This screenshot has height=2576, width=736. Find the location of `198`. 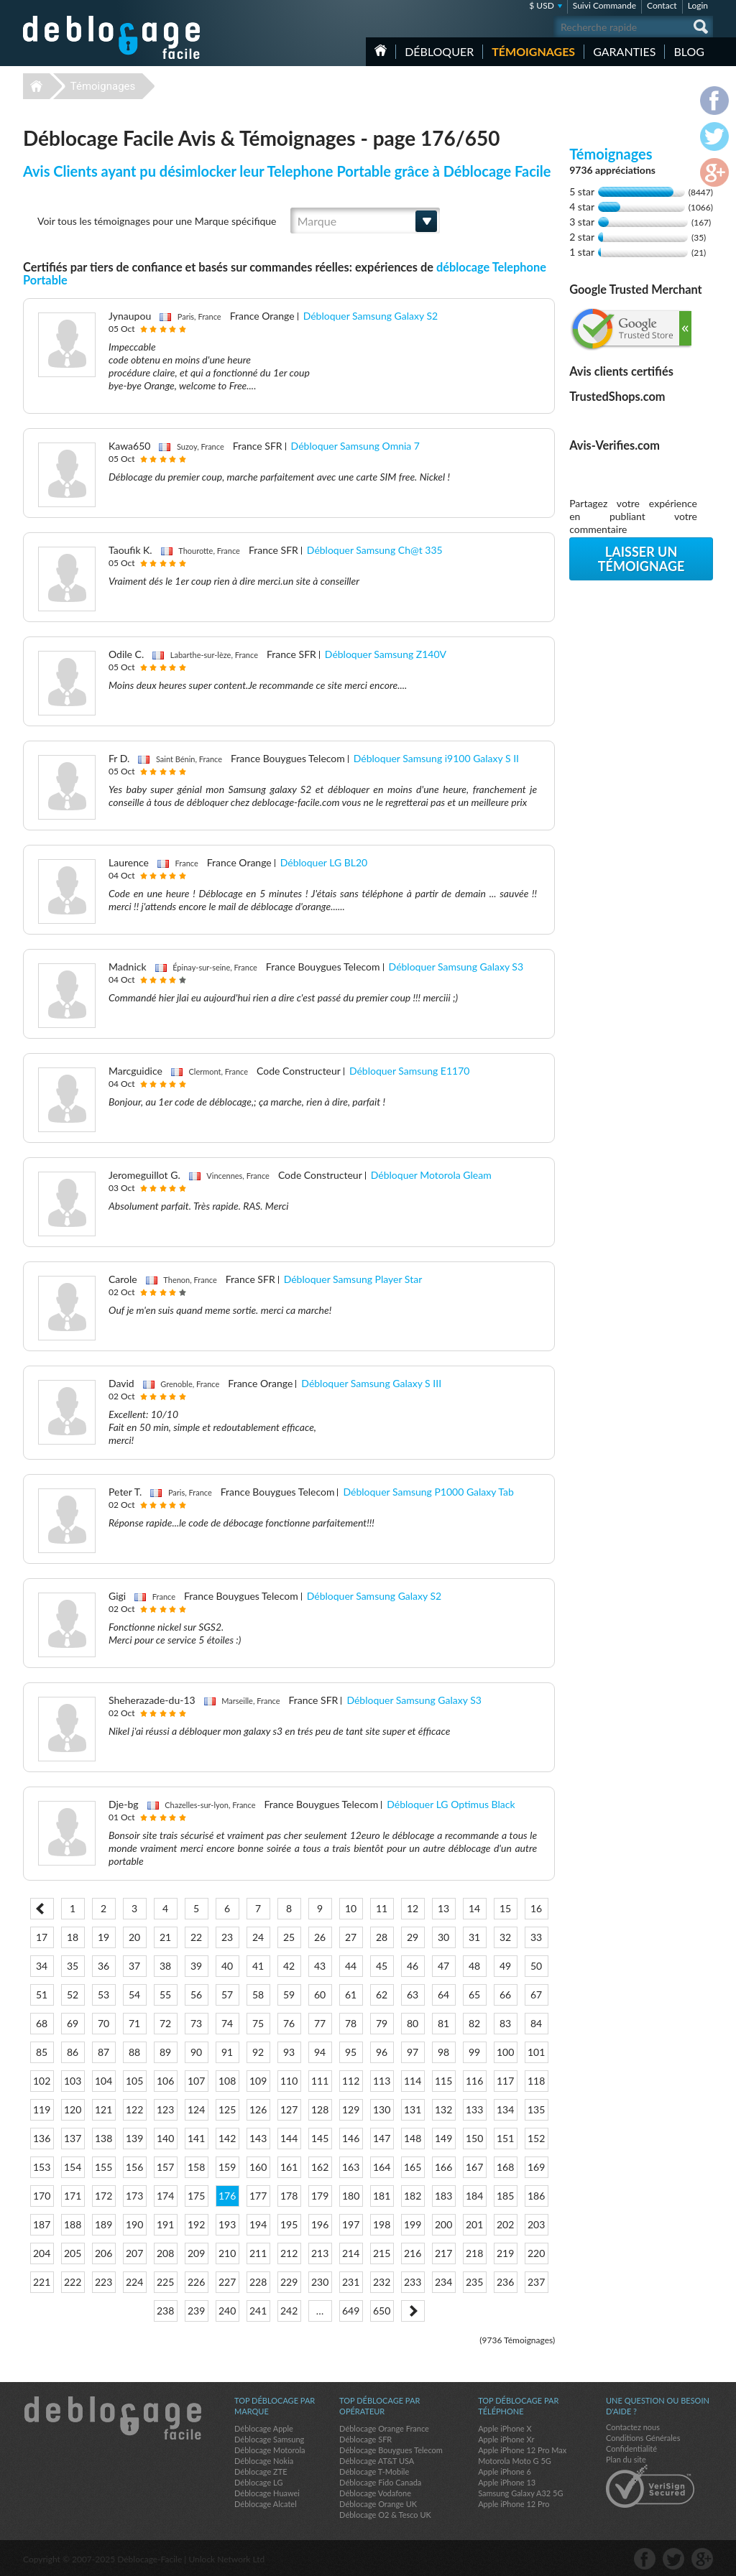

198 is located at coordinates (381, 2224).